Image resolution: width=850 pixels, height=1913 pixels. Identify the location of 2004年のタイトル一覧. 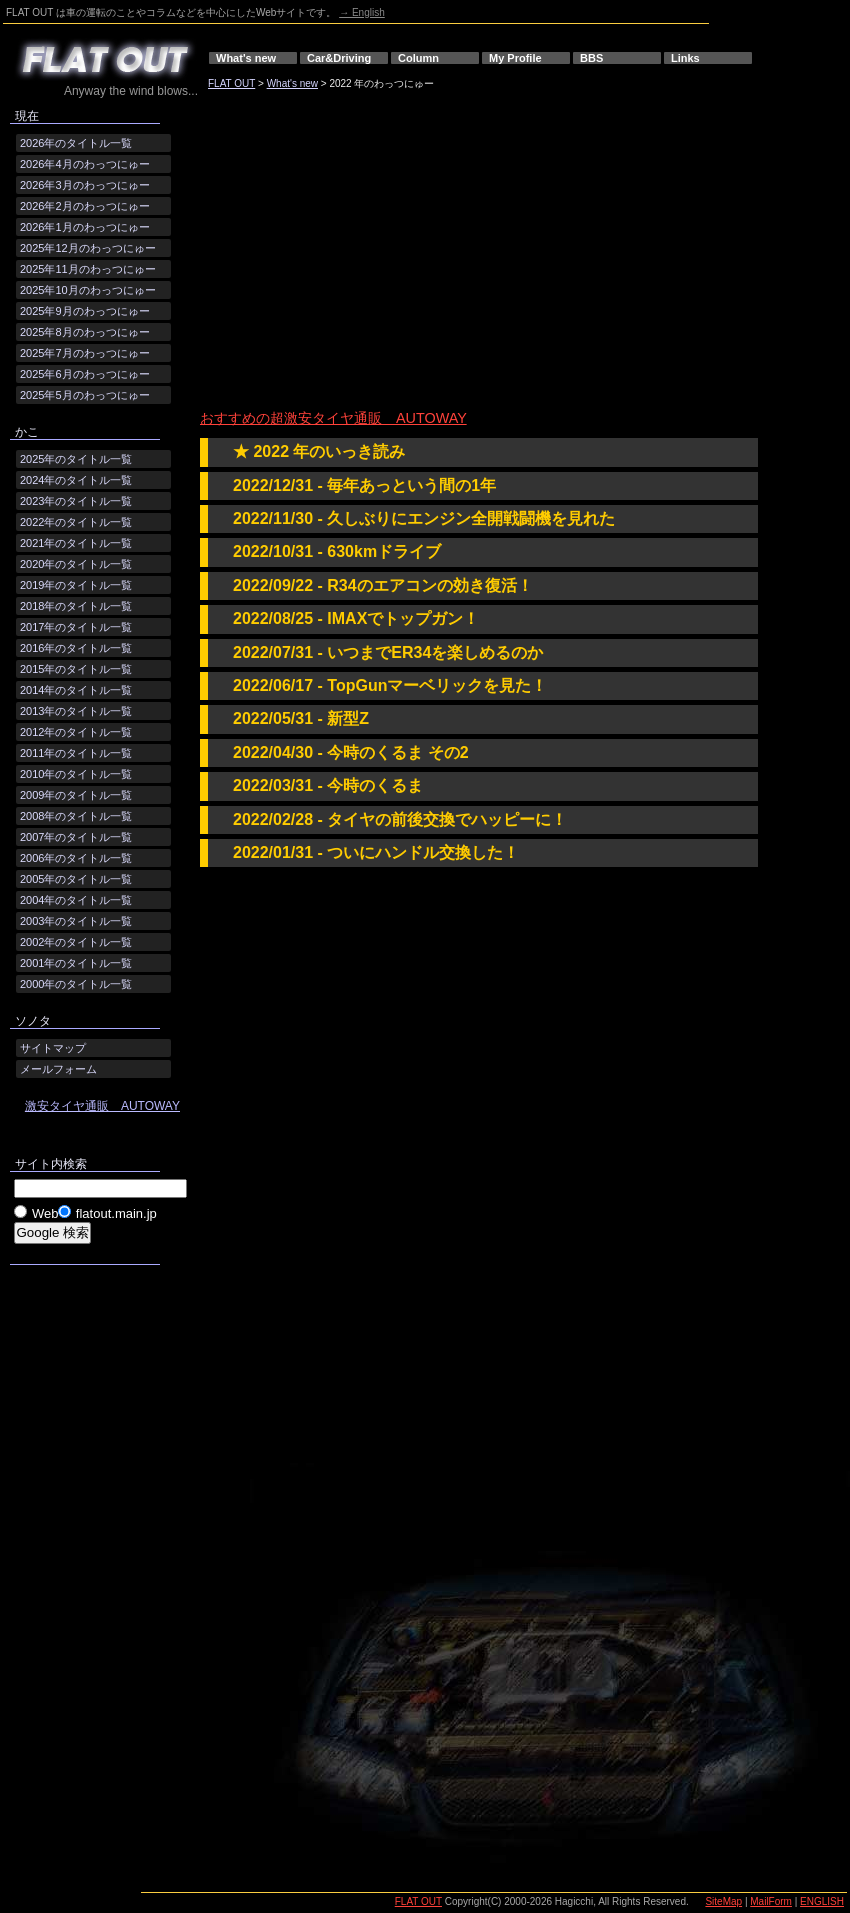
(76, 900).